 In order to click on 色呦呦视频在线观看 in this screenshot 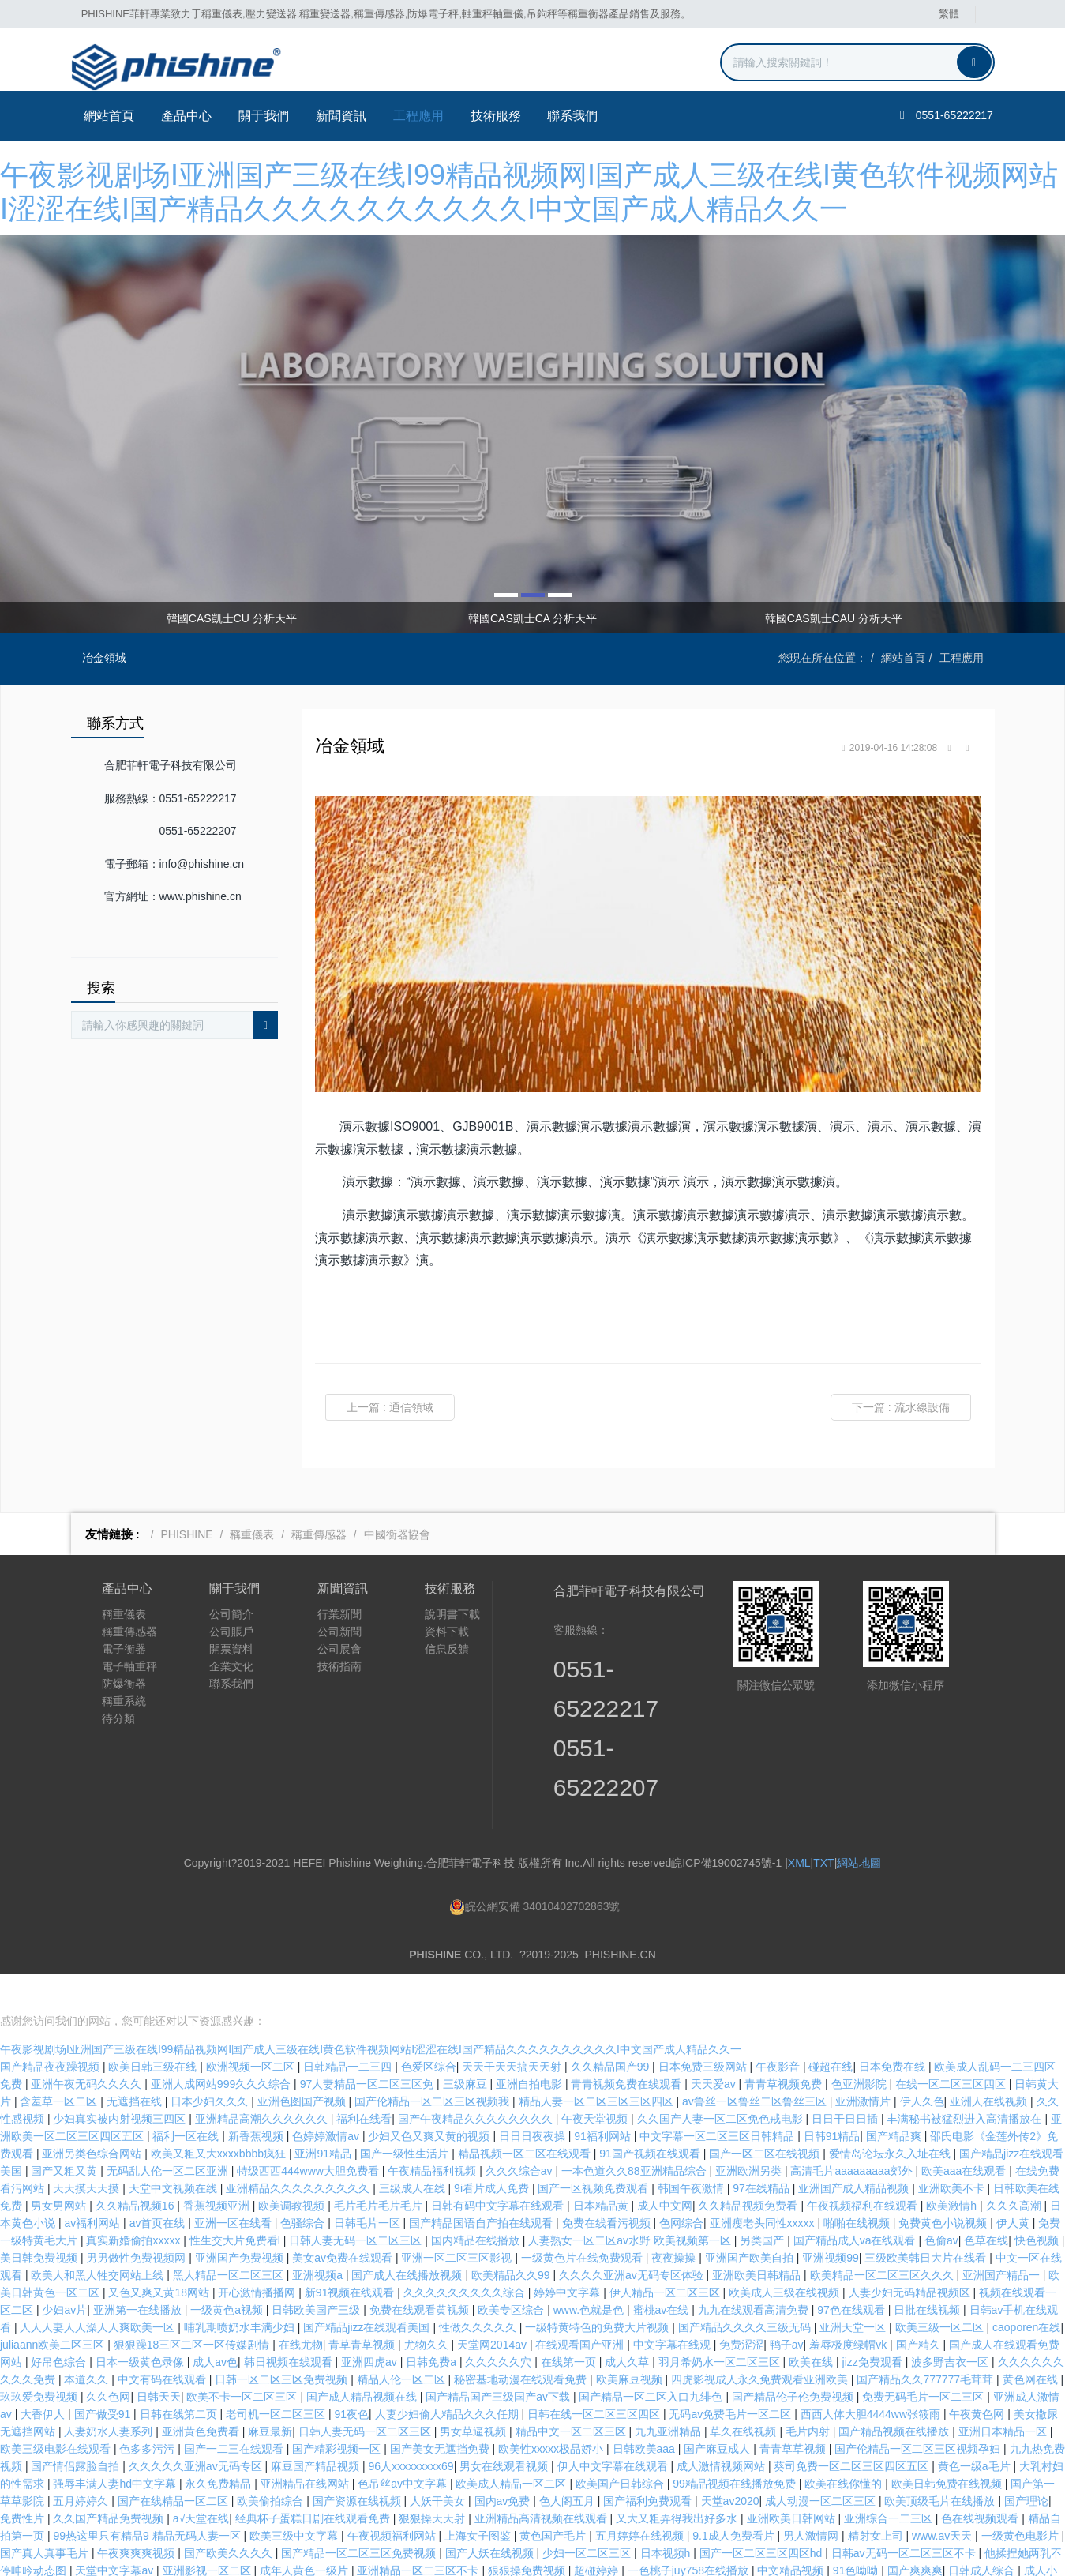, I will do `click(148, 2567)`.